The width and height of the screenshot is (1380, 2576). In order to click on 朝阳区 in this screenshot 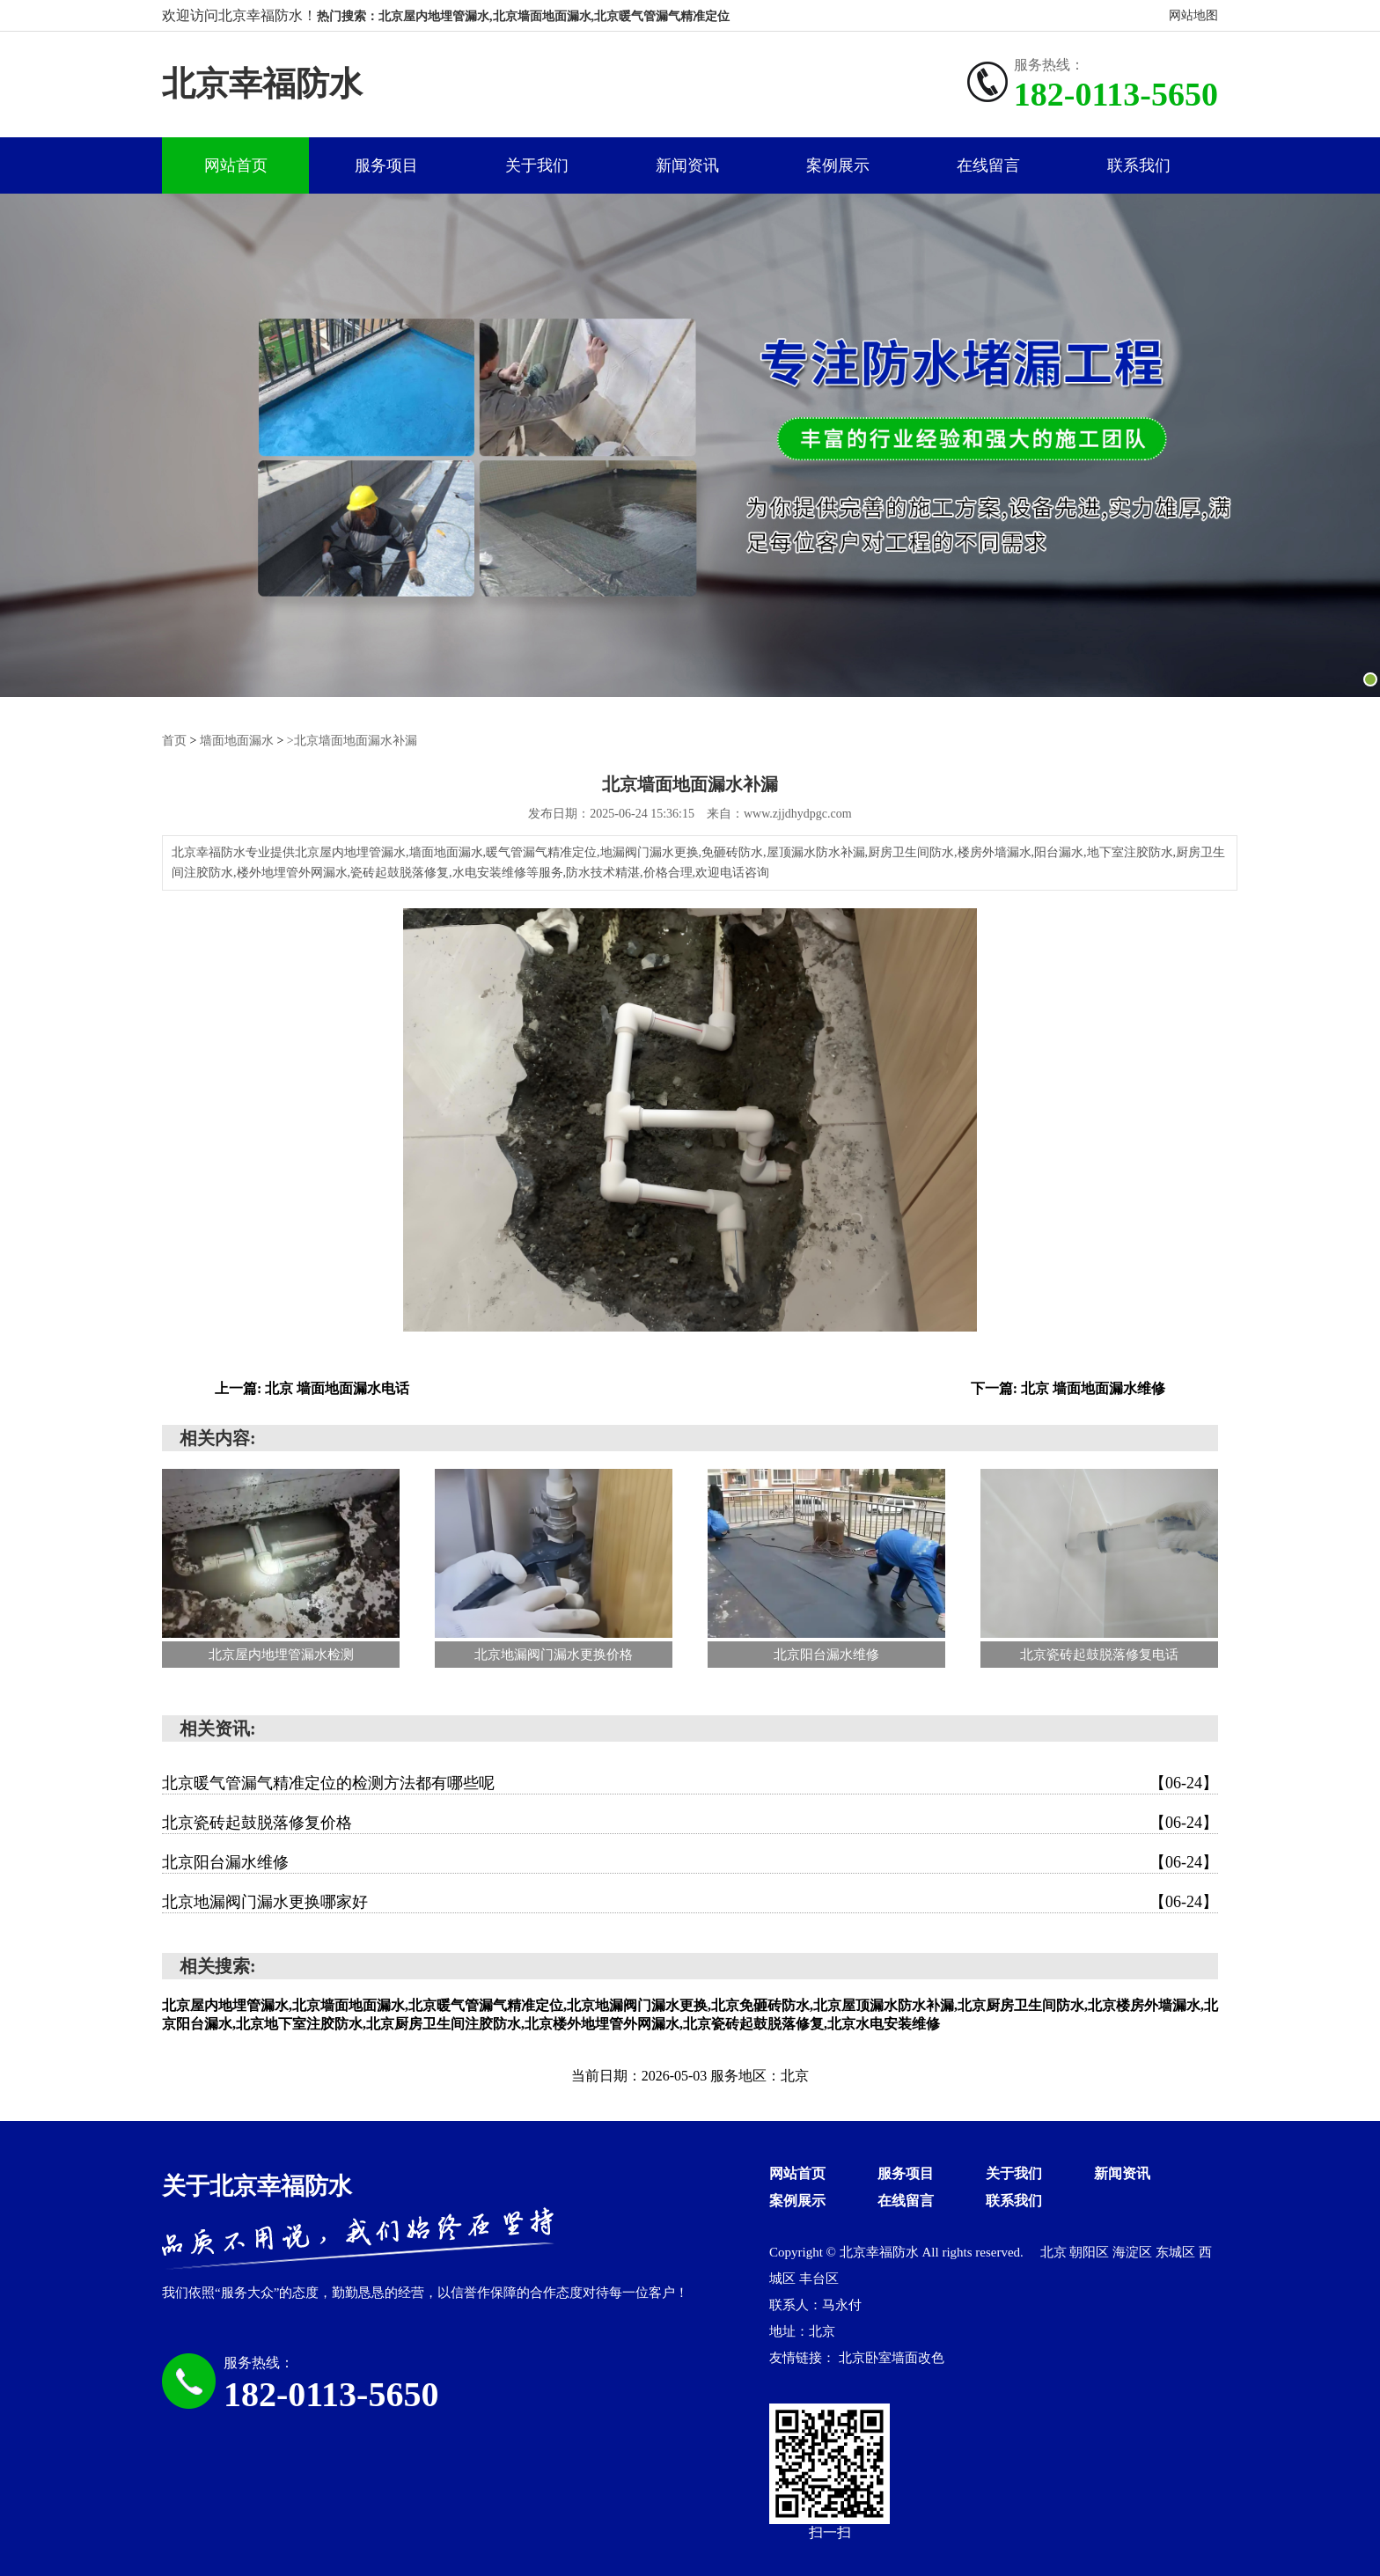, I will do `click(1090, 2251)`.